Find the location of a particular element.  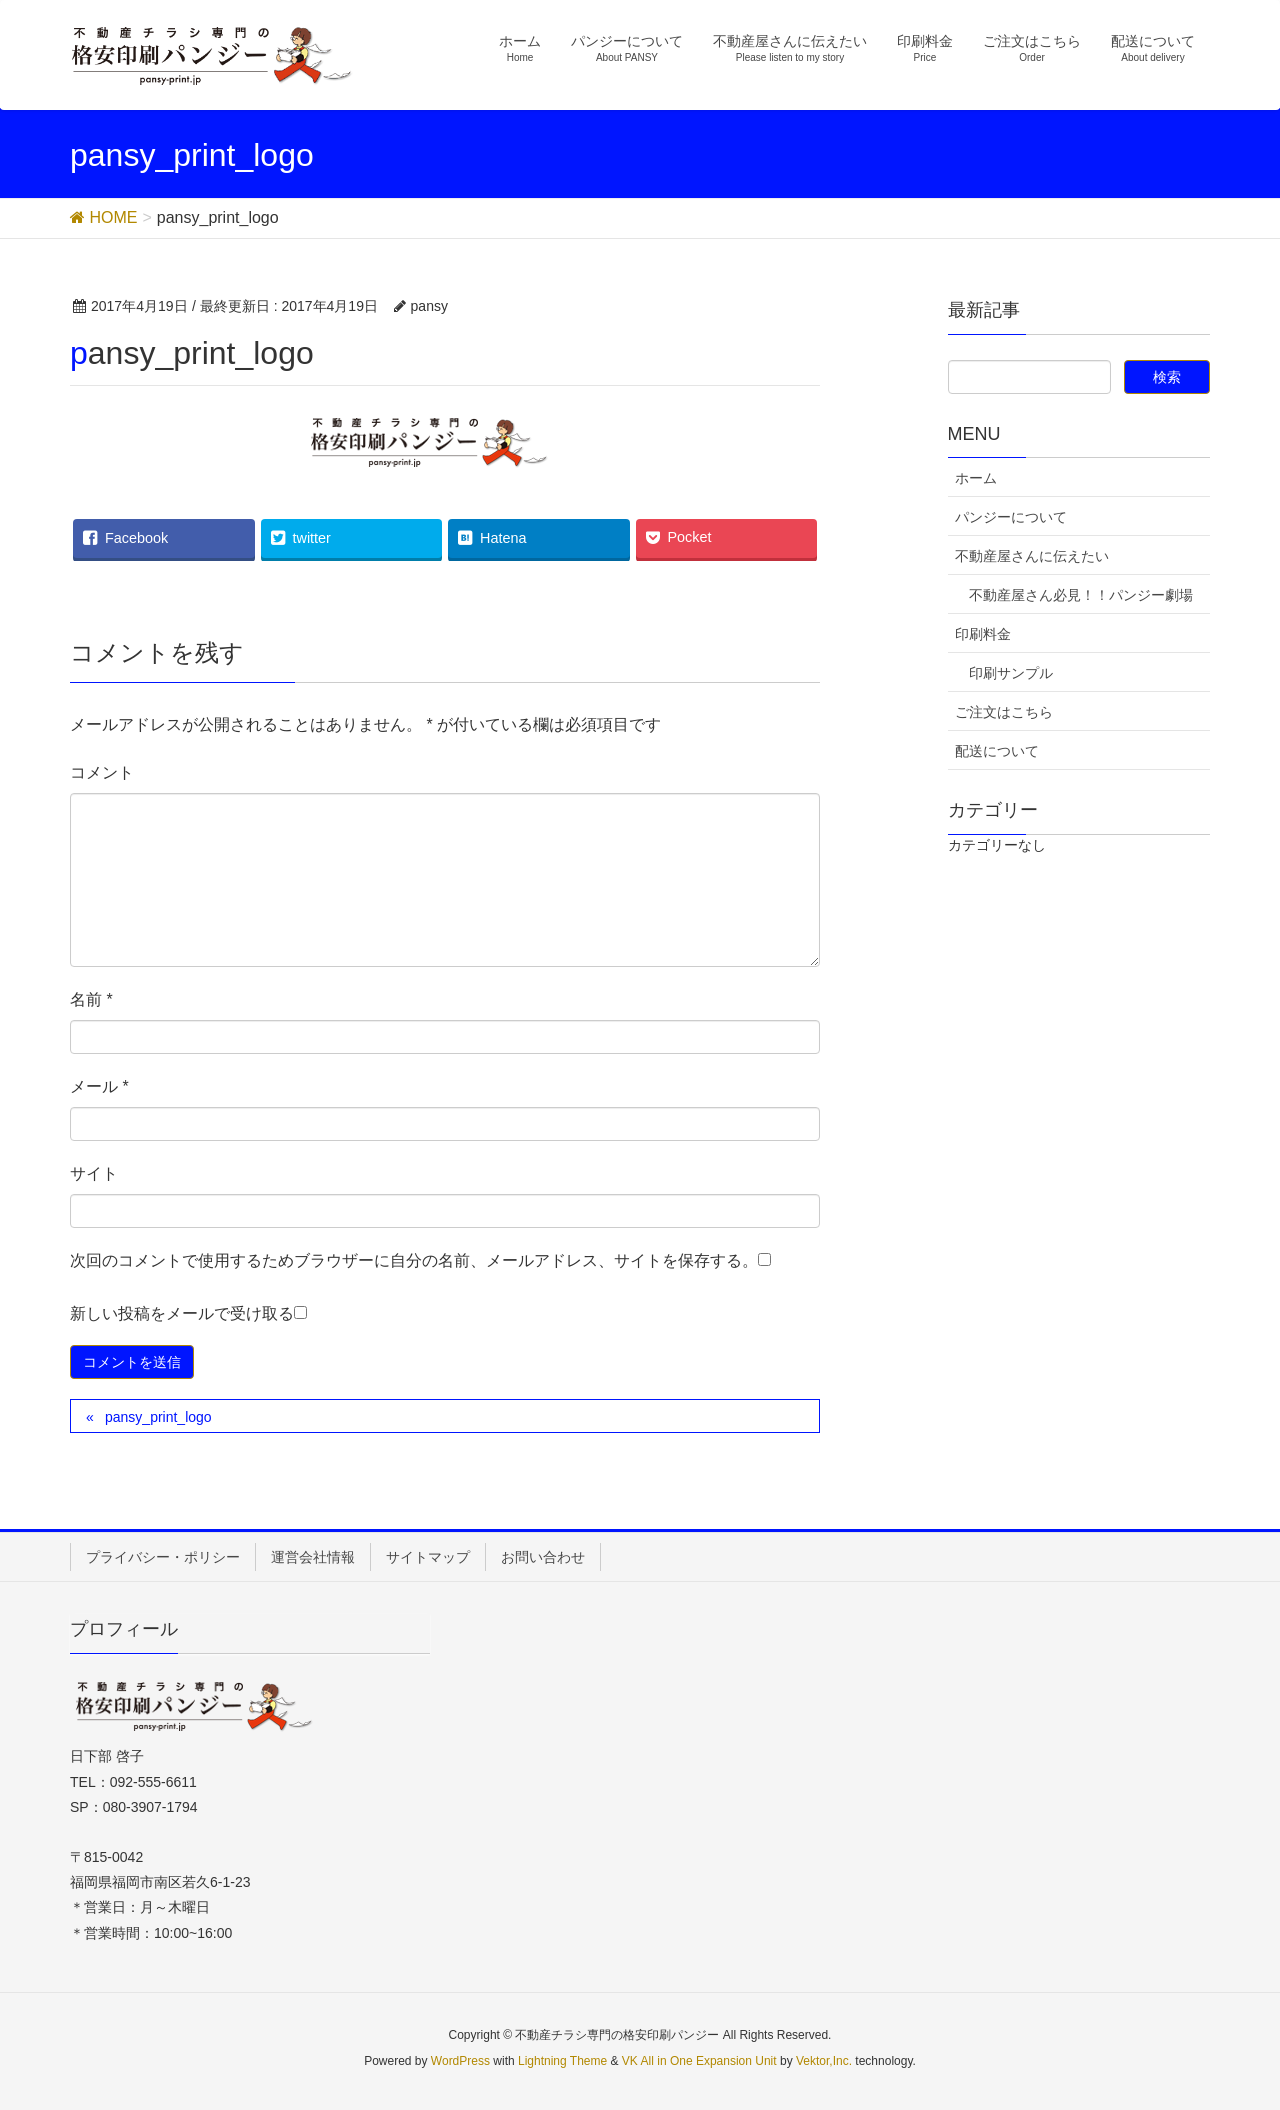

パンジーについて is located at coordinates (1011, 517).